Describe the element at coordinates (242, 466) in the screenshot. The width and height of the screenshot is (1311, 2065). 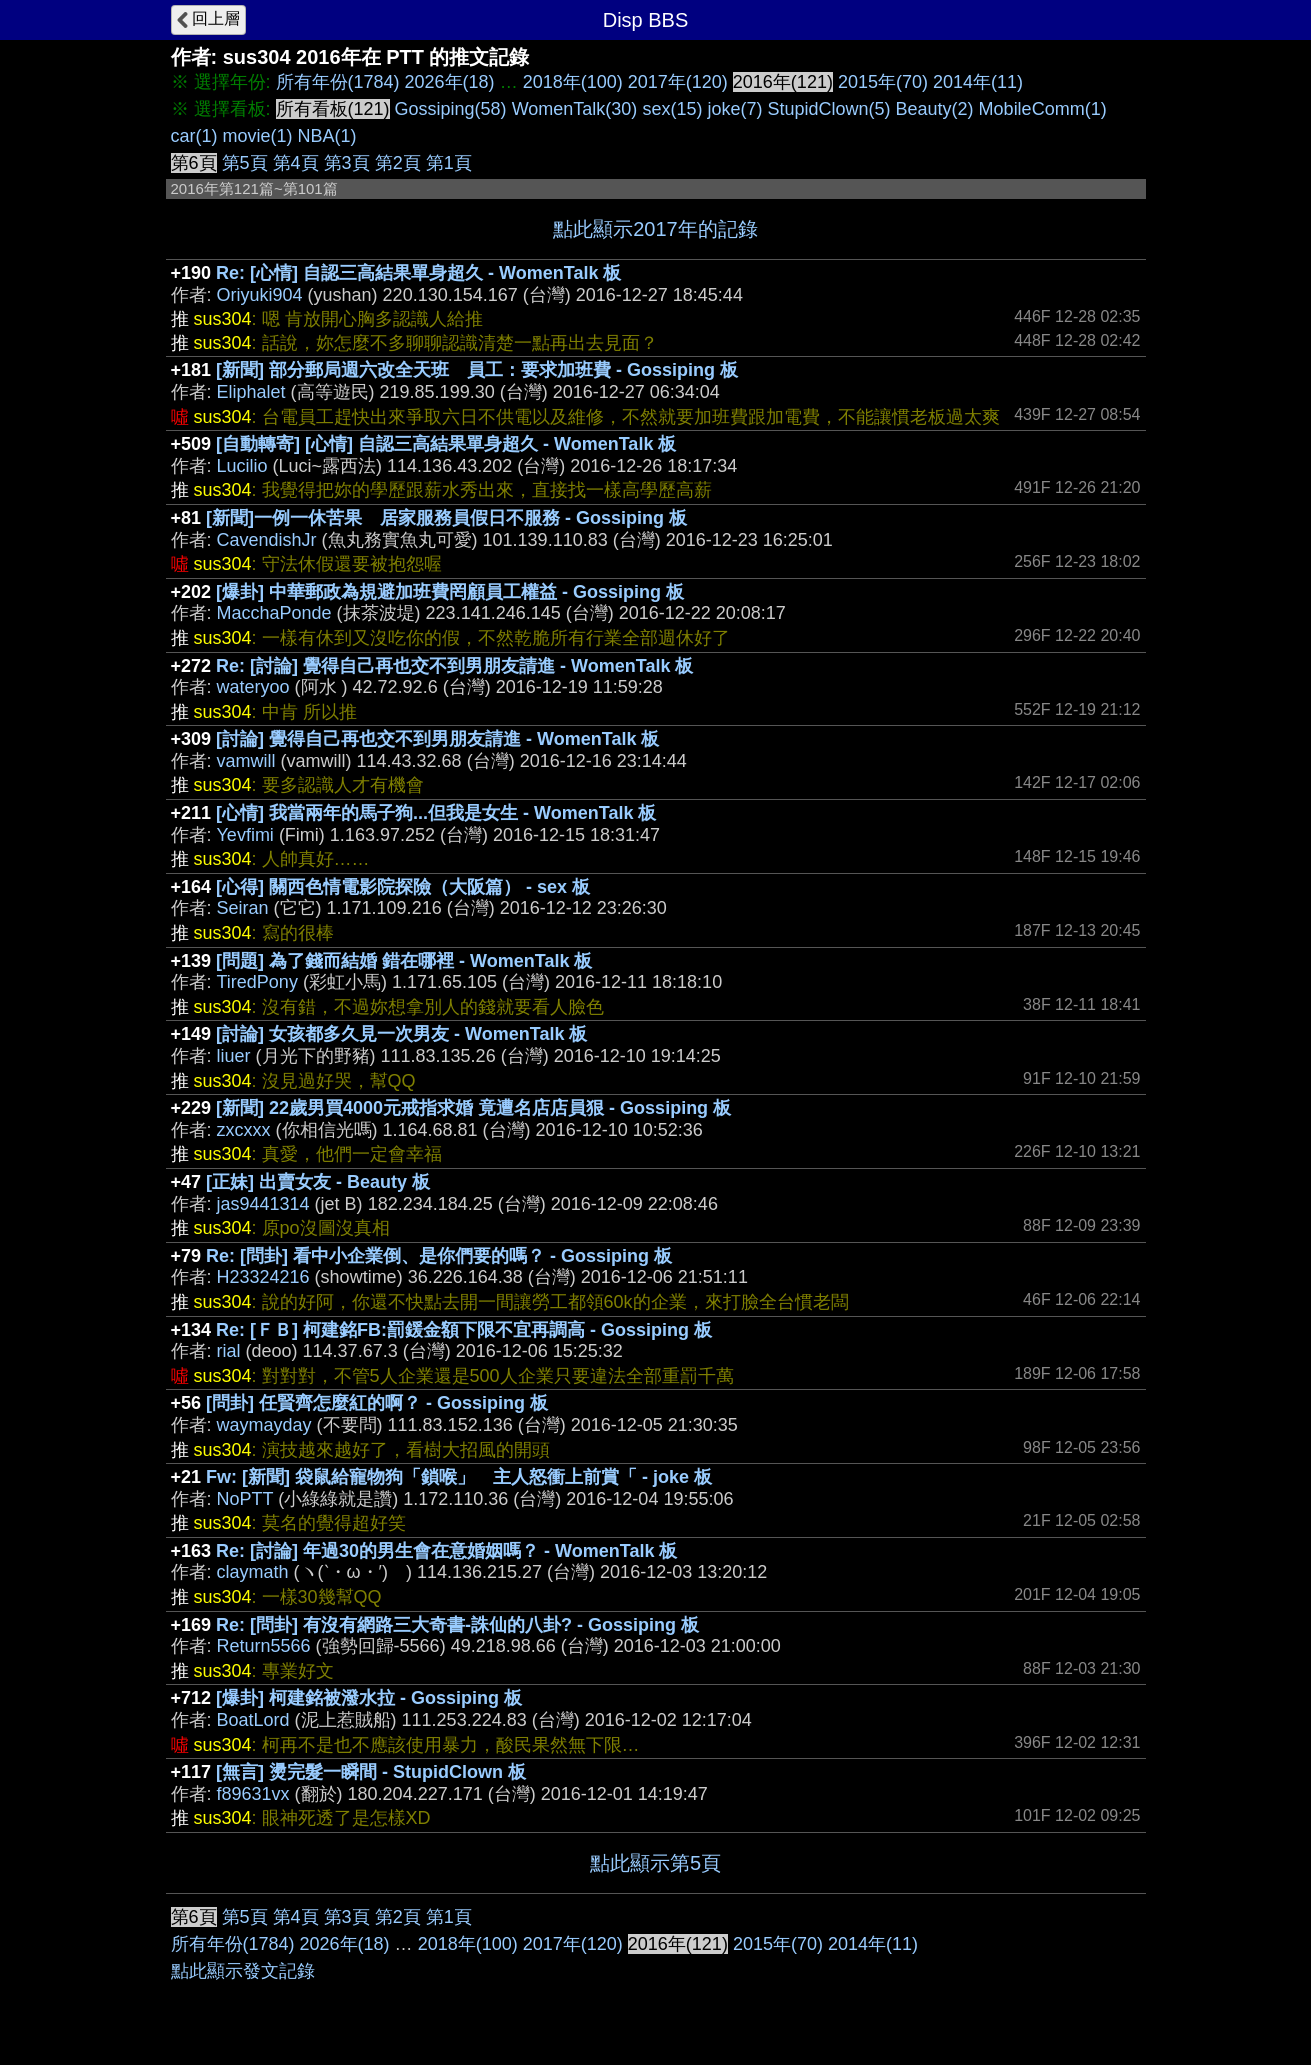
I see `Lucilio` at that location.